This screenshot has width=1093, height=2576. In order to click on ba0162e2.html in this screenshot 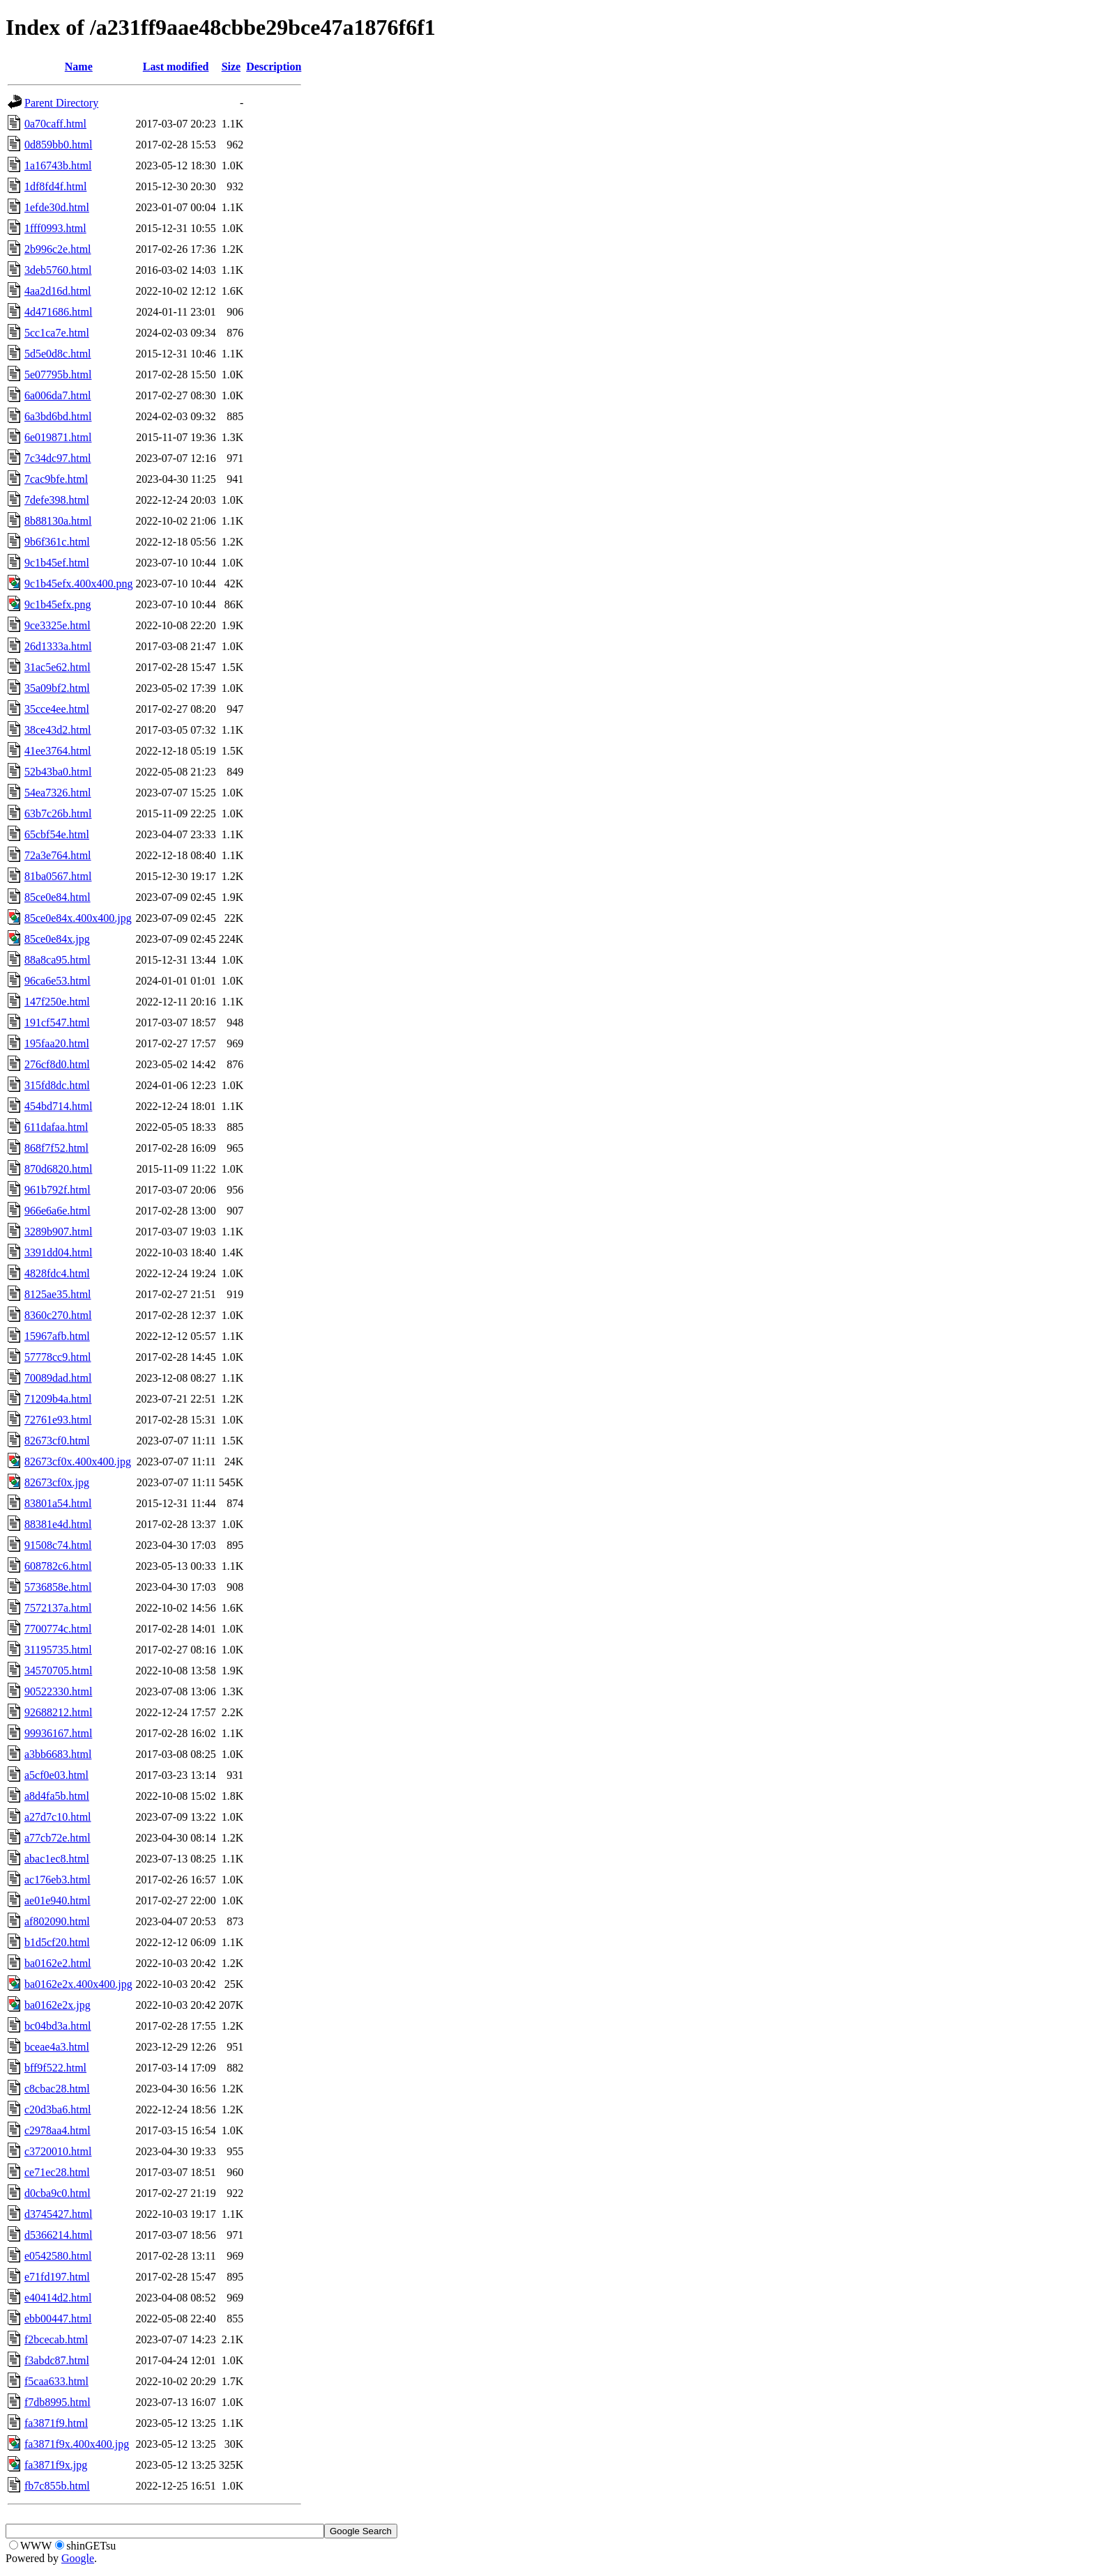, I will do `click(57, 1963)`.